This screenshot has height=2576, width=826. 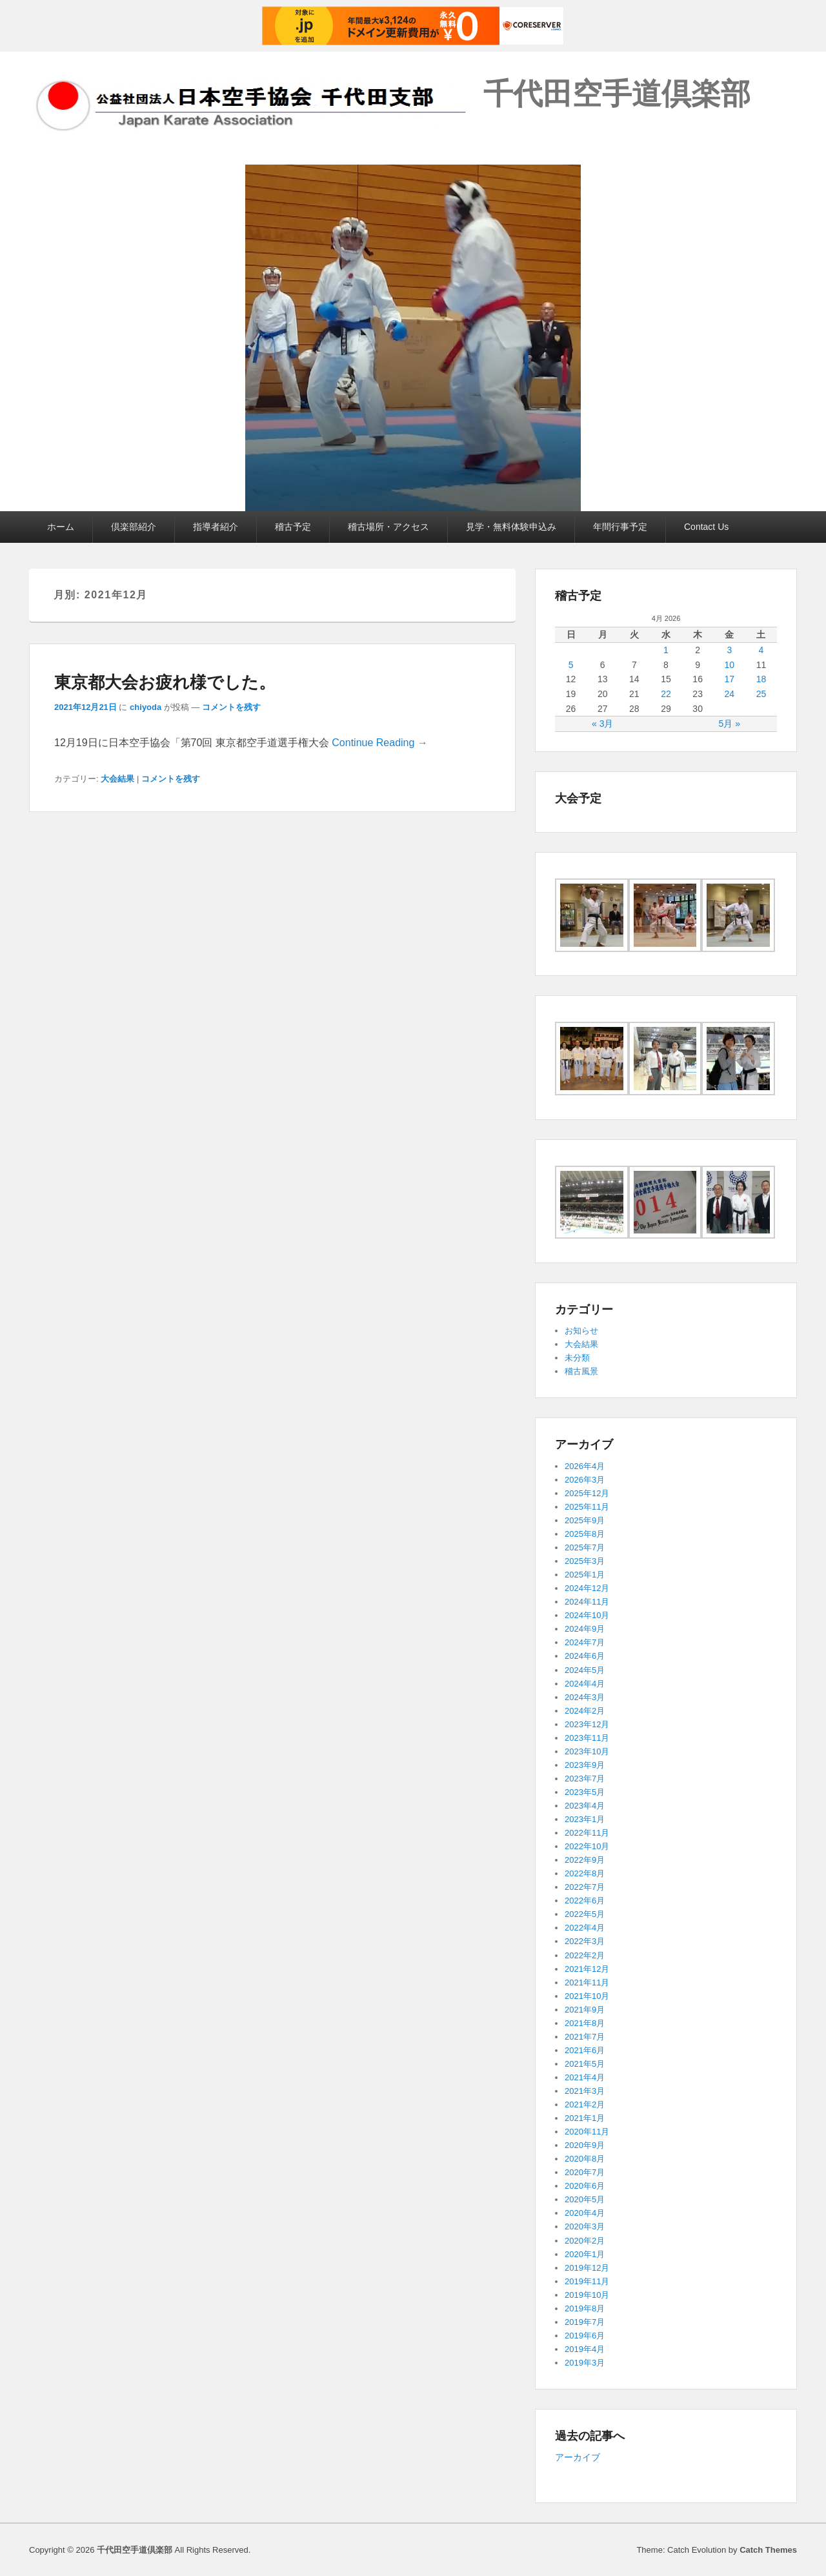 What do you see at coordinates (145, 707) in the screenshot?
I see `chiyoda` at bounding box center [145, 707].